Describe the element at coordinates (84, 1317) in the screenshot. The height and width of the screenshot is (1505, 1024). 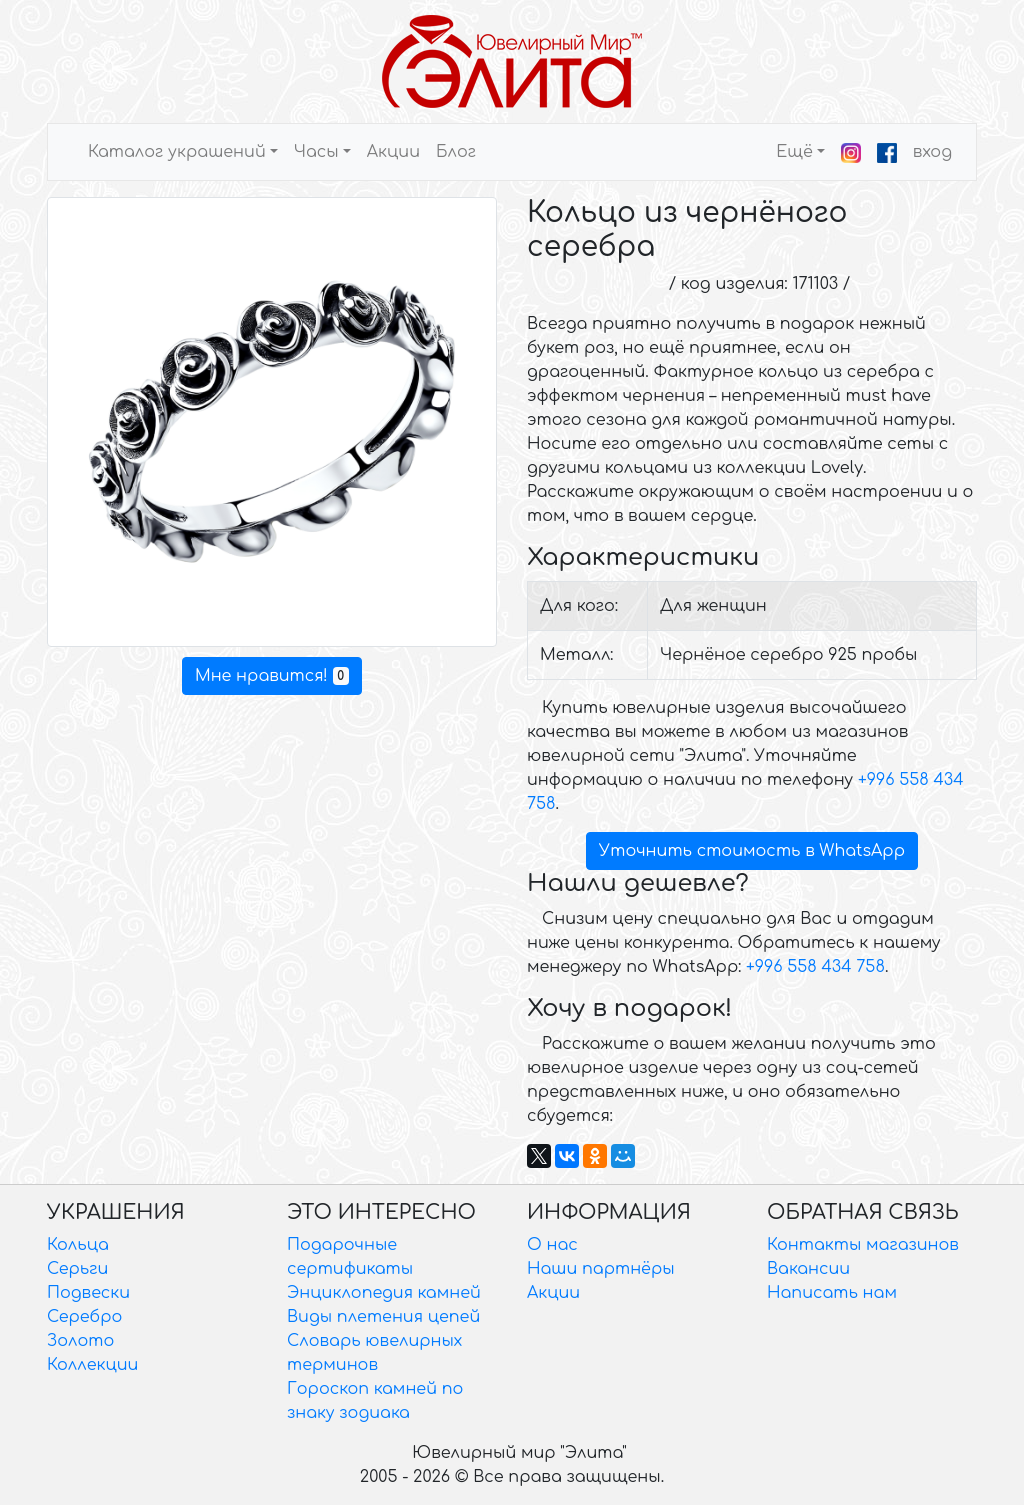
I see `Серебро` at that location.